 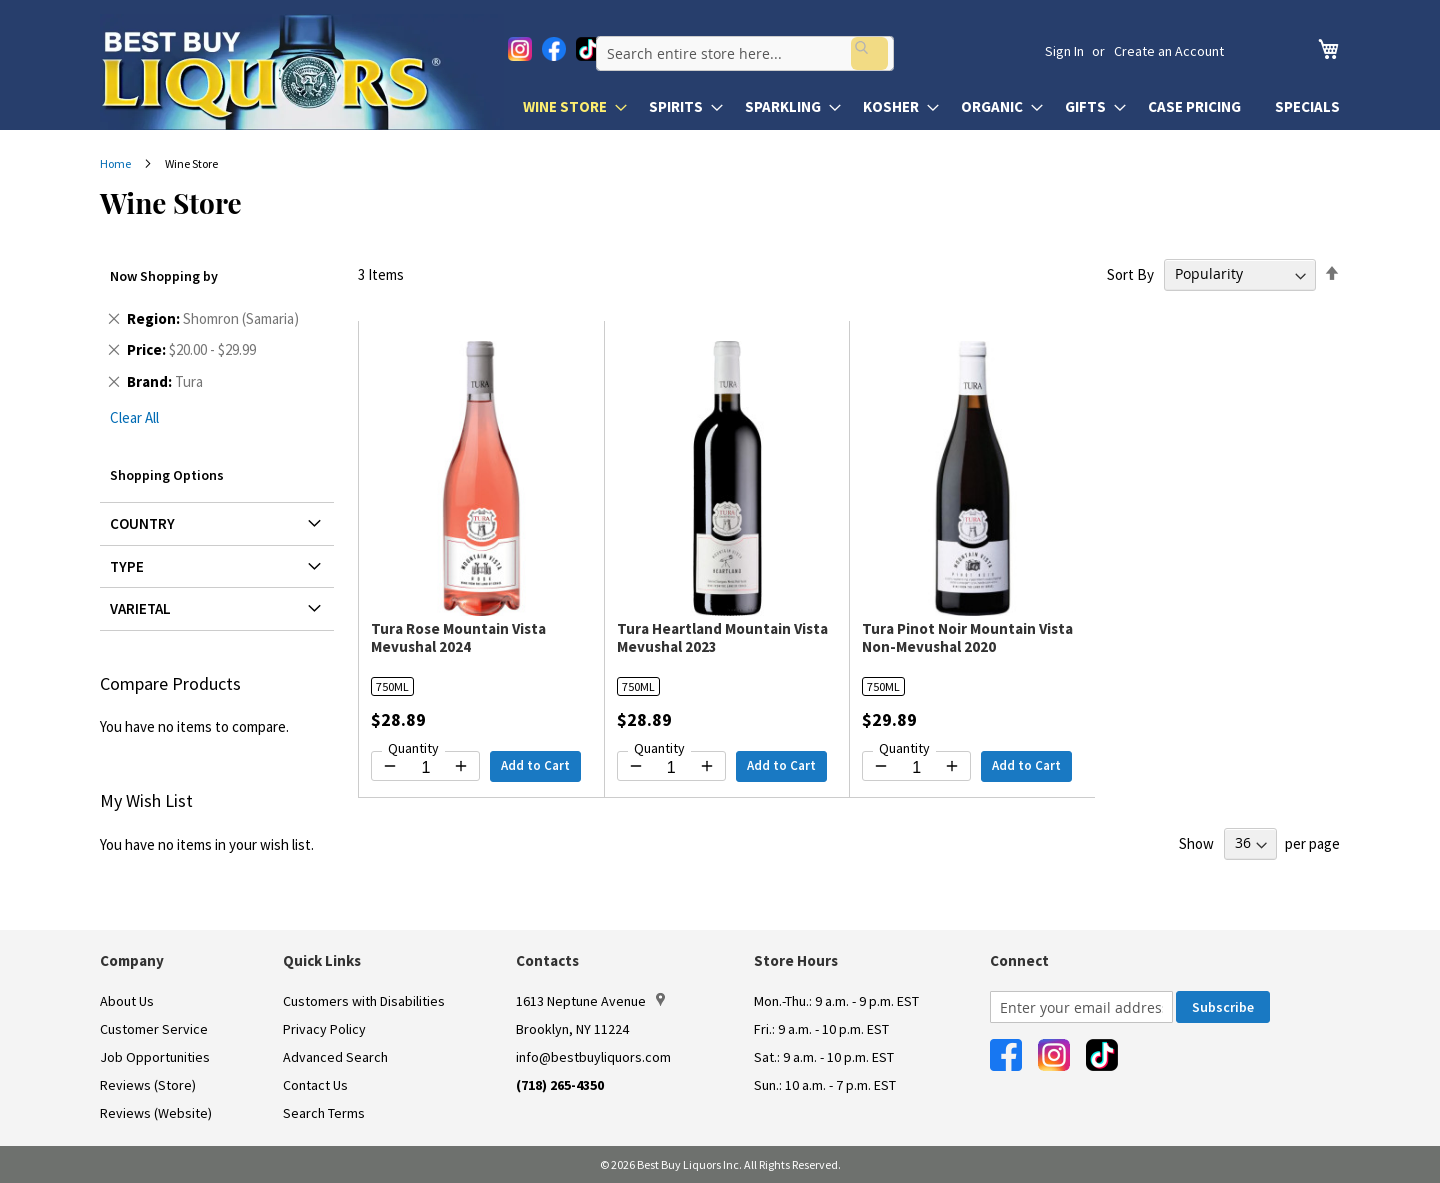 What do you see at coordinates (302, 72) in the screenshot?
I see `[store logo]` at bounding box center [302, 72].